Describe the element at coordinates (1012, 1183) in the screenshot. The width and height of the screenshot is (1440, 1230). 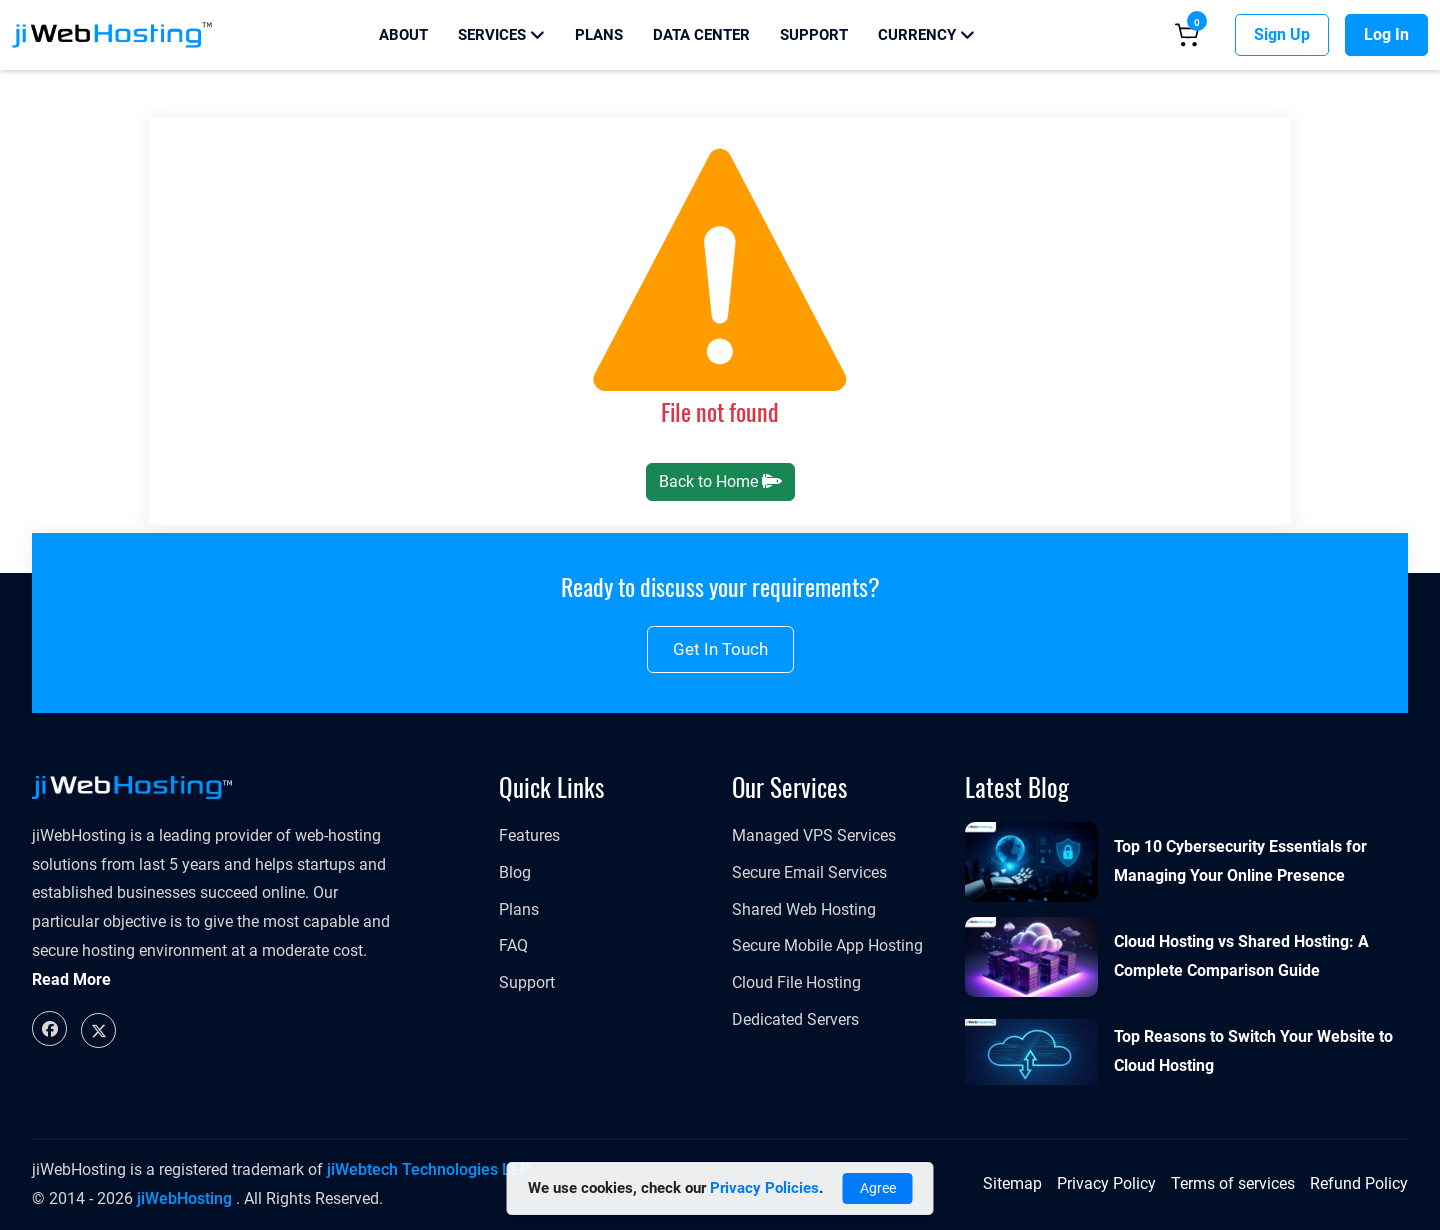
I see `Sitemap` at that location.